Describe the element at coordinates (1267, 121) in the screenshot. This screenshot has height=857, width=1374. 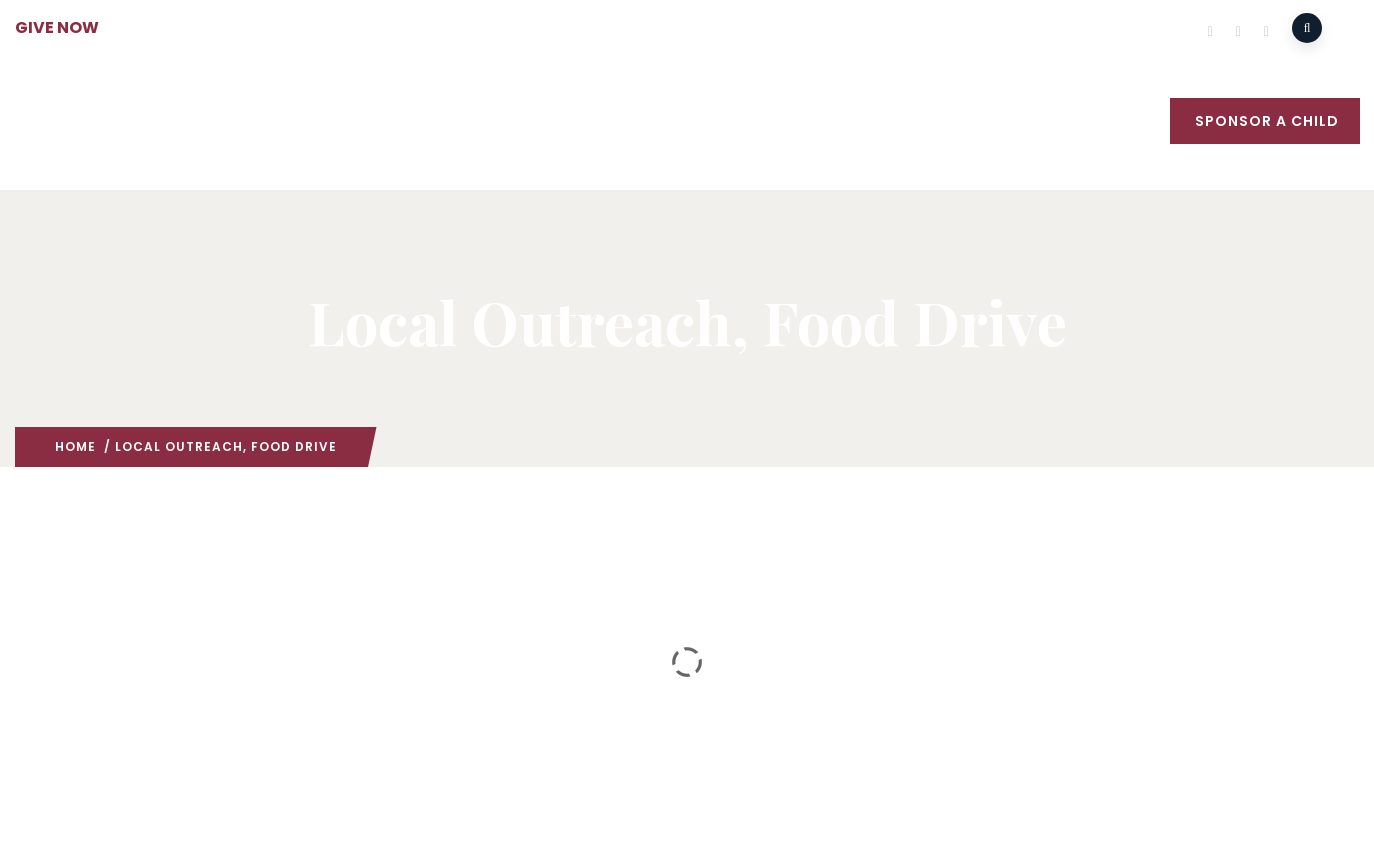
I see `Sponsor a Child` at that location.